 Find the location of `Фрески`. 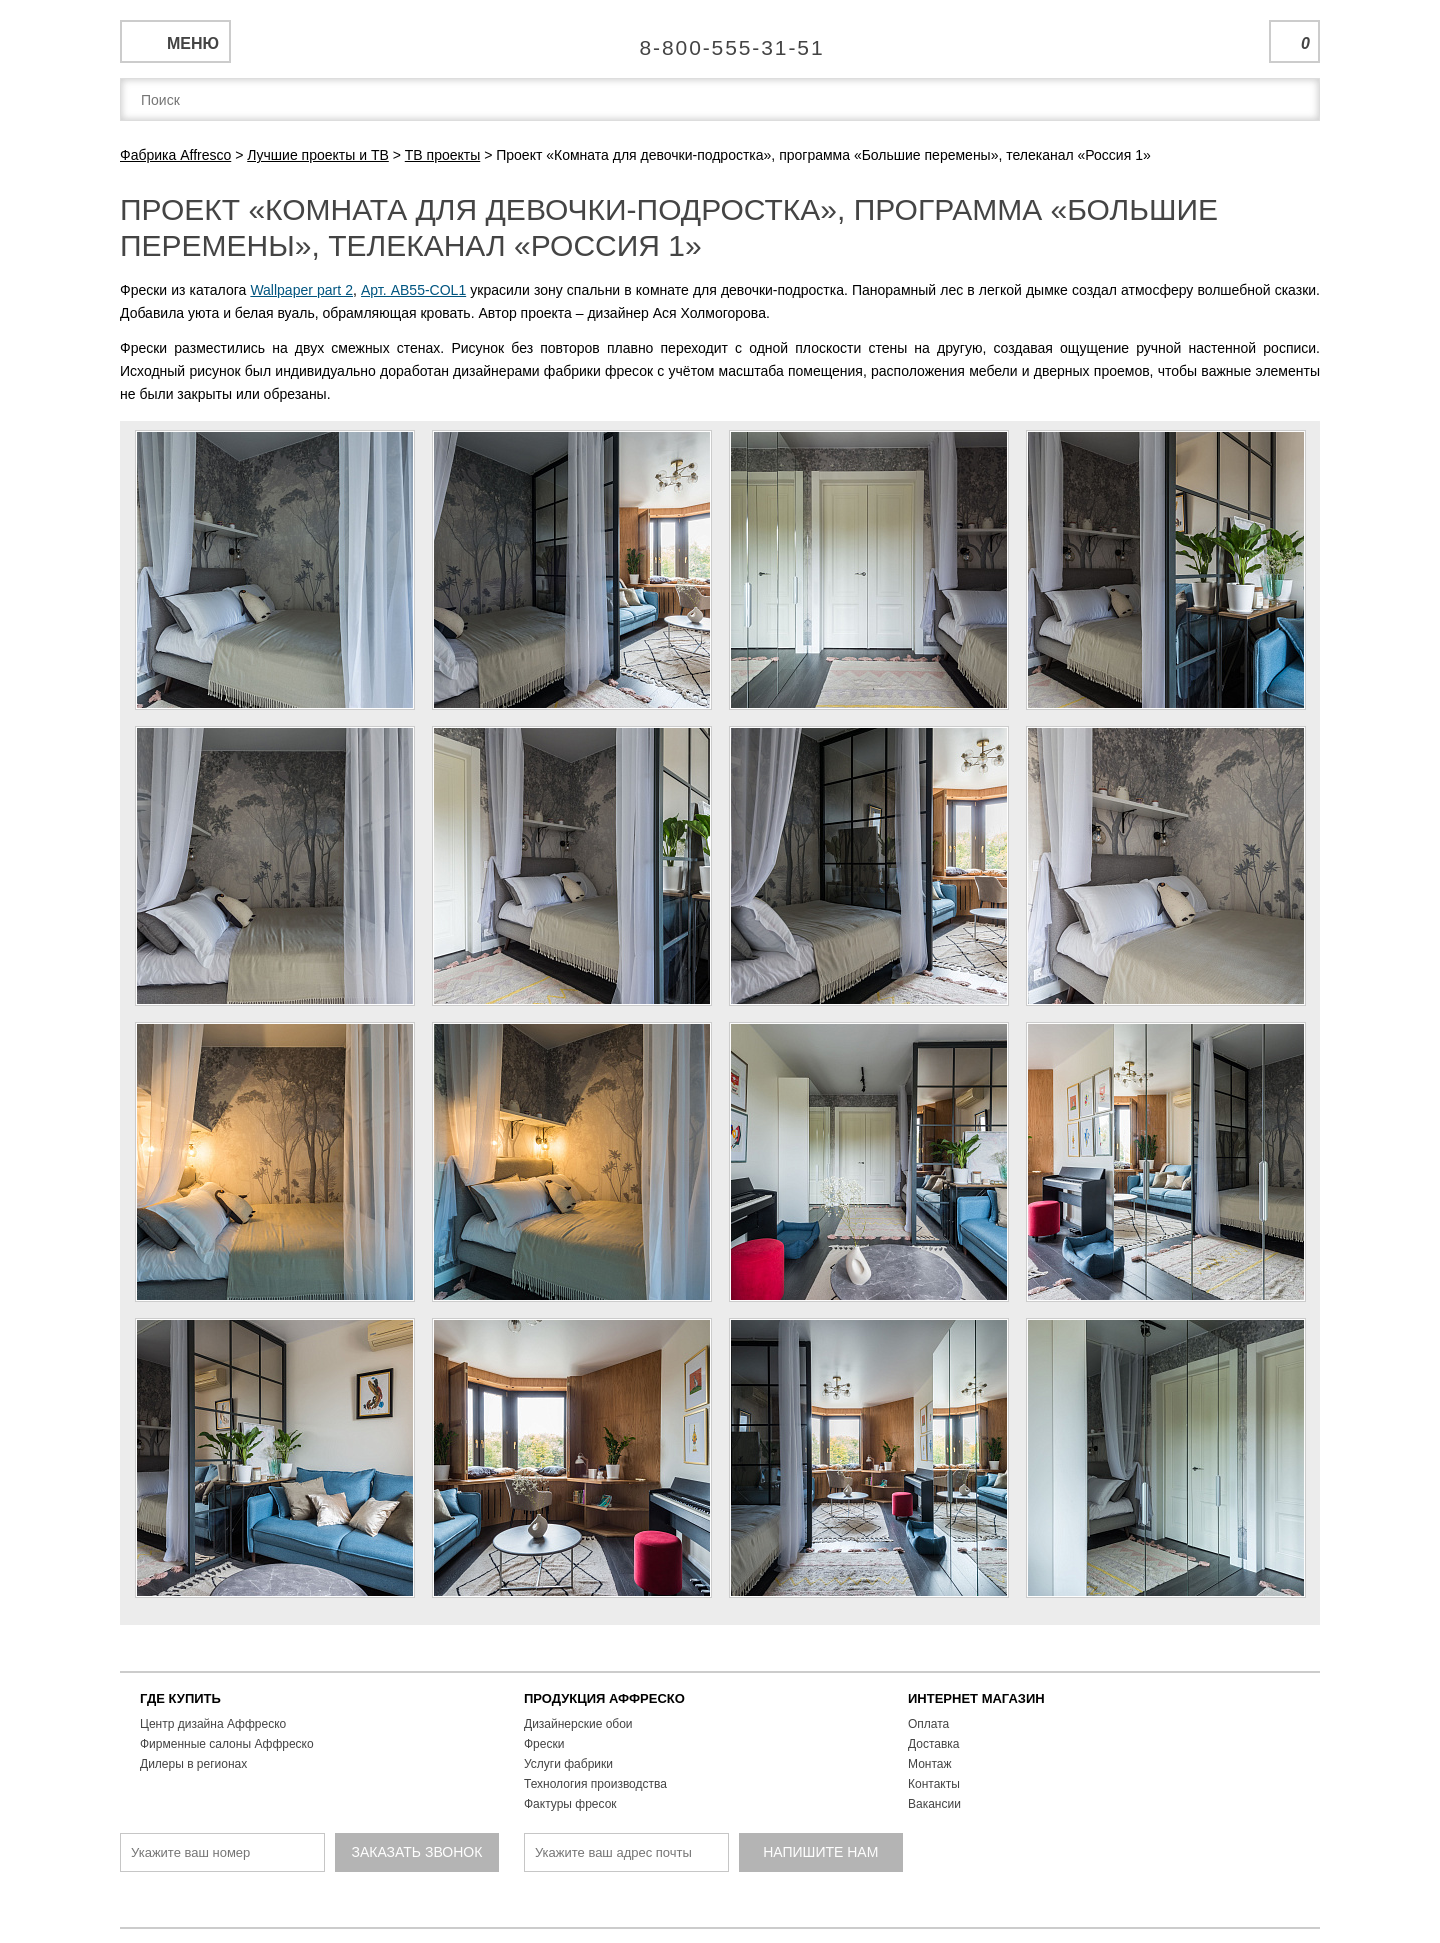

Фрески is located at coordinates (544, 1744).